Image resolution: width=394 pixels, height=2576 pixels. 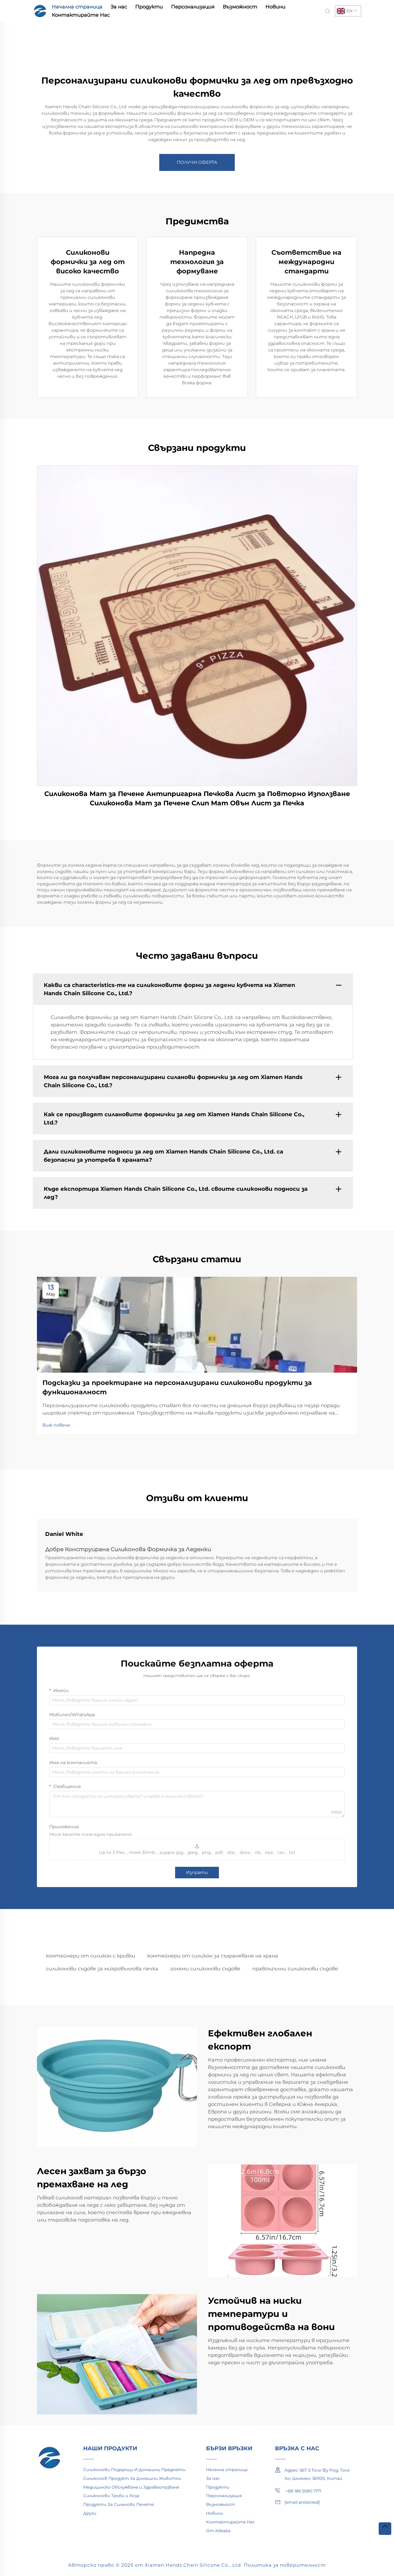 I want to click on [home], so click(x=40, y=10).